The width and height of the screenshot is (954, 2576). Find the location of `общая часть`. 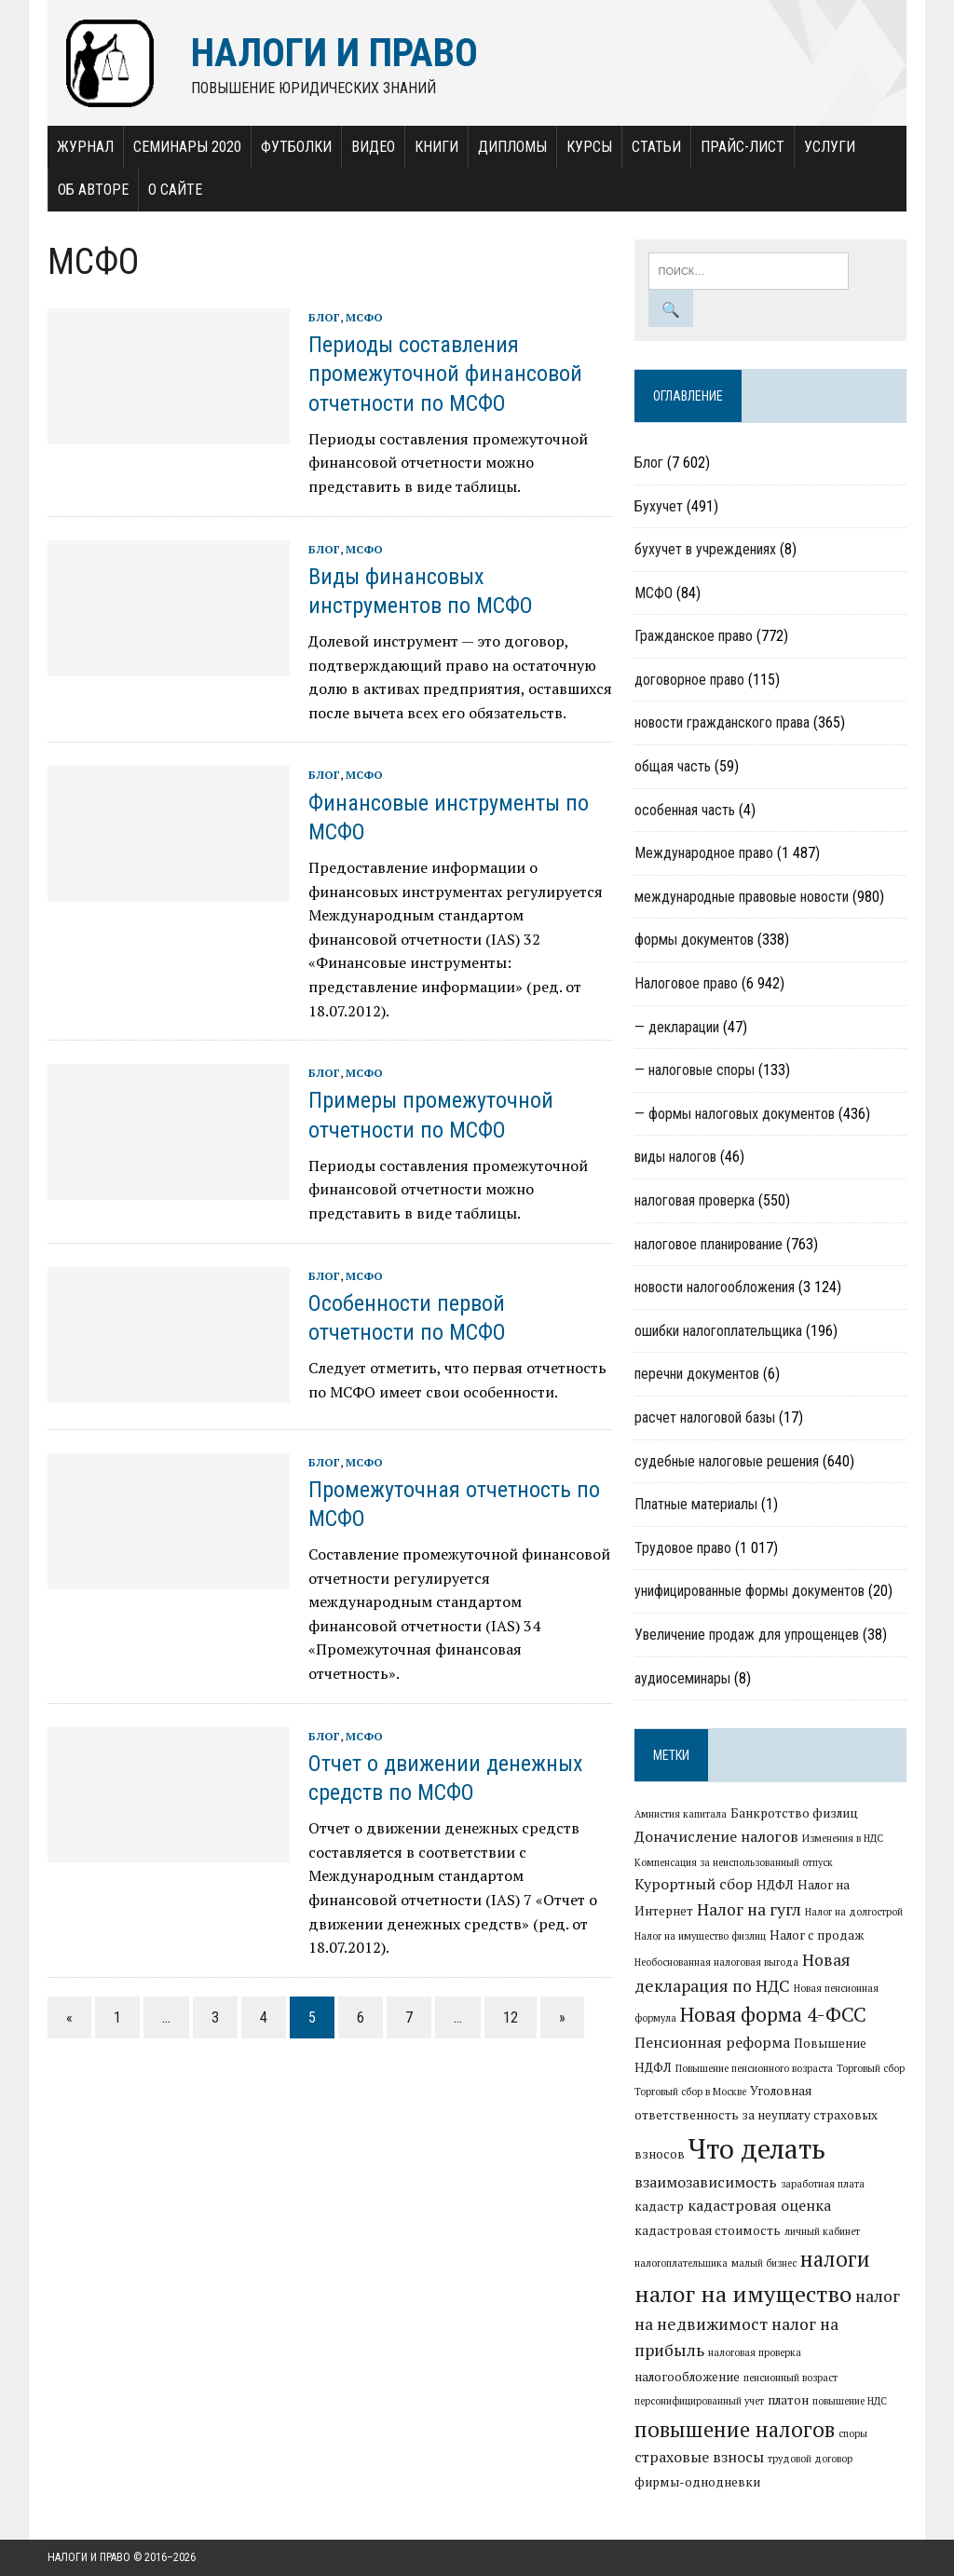

общая часть is located at coordinates (672, 766).